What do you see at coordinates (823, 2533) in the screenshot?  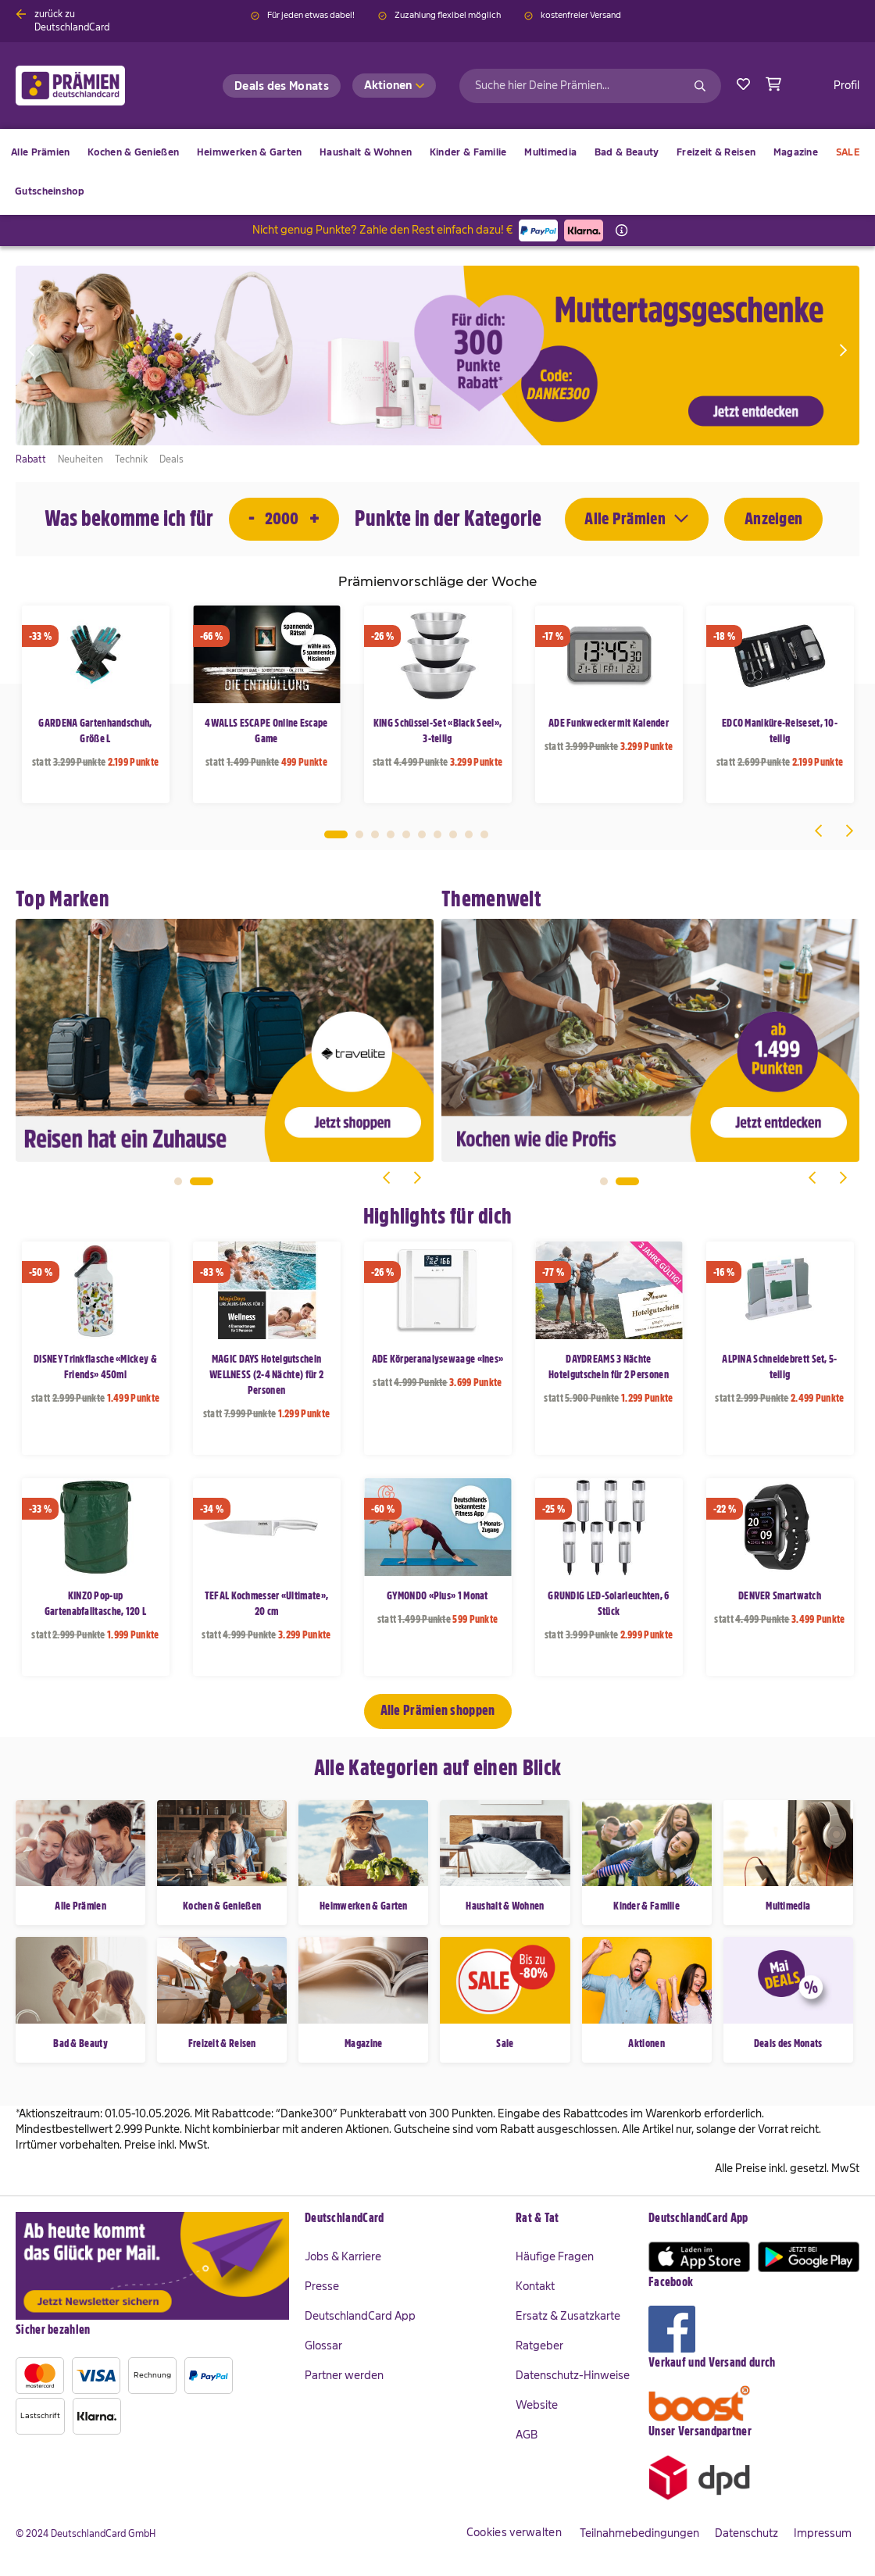 I see `Impressum` at bounding box center [823, 2533].